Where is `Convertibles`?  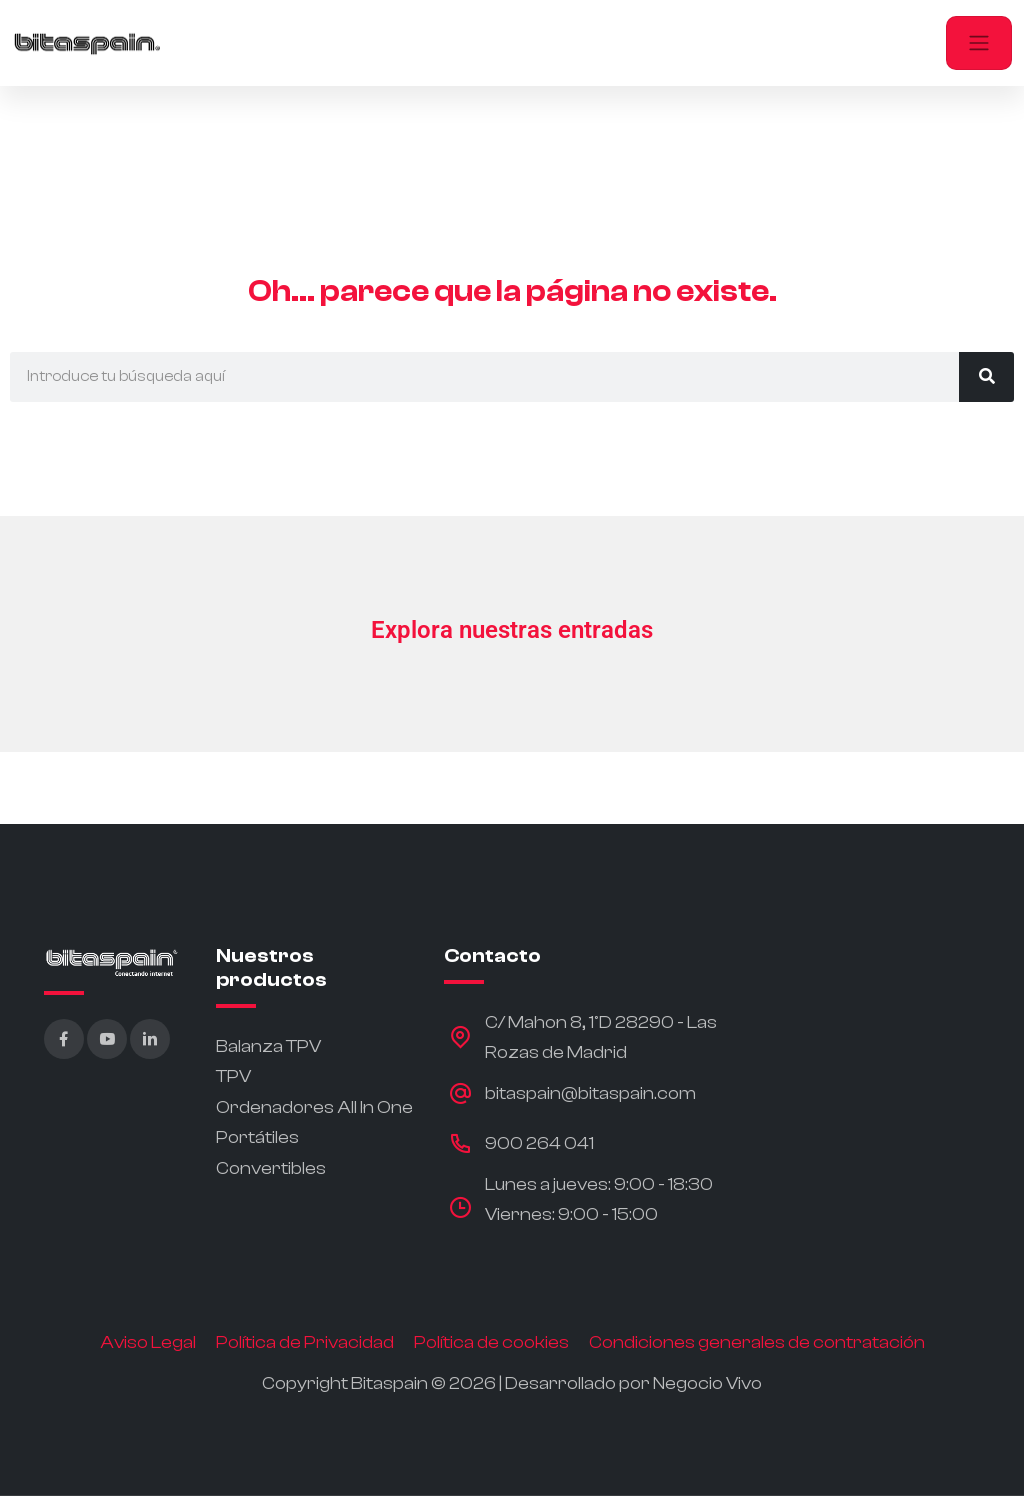 Convertibles is located at coordinates (271, 1168).